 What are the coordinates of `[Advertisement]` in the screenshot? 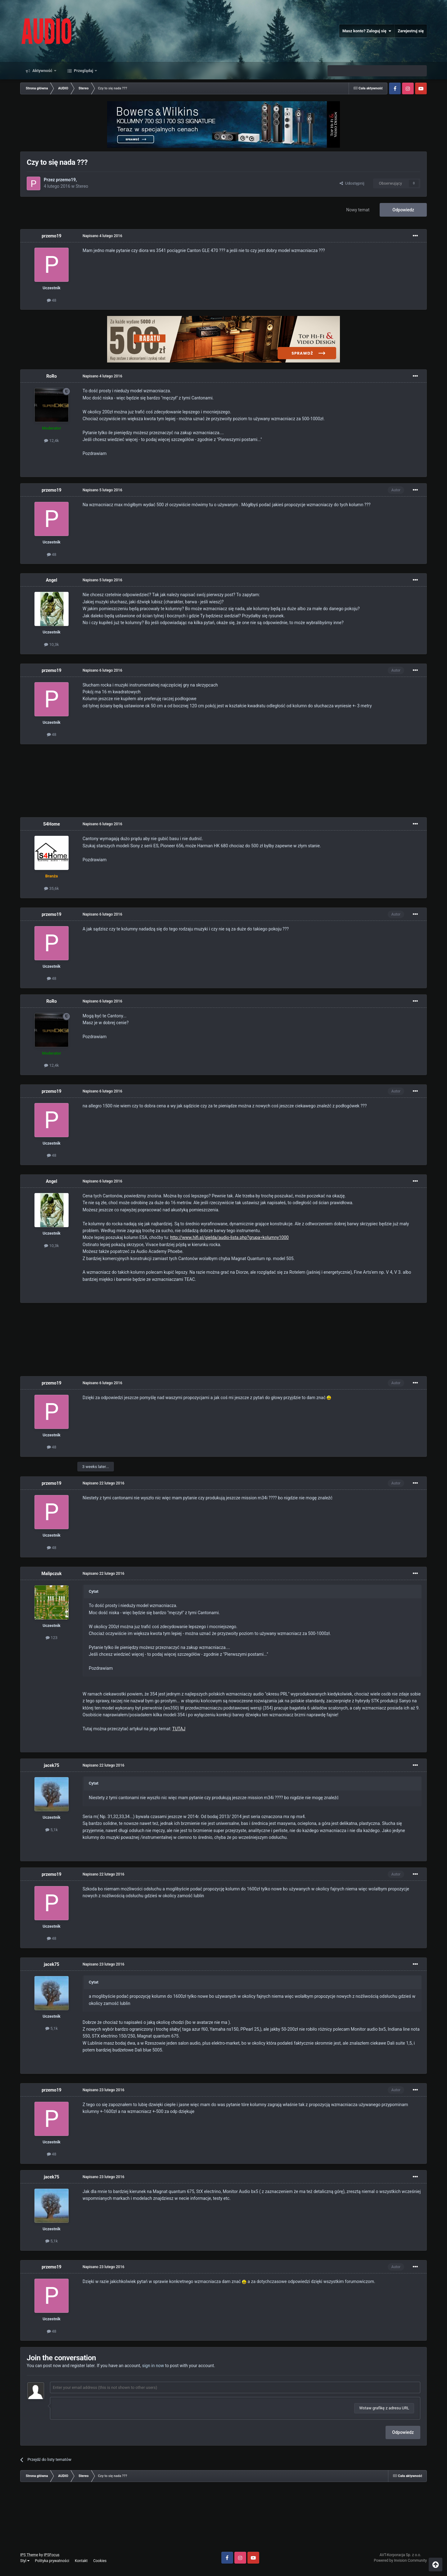 It's located at (223, 781).